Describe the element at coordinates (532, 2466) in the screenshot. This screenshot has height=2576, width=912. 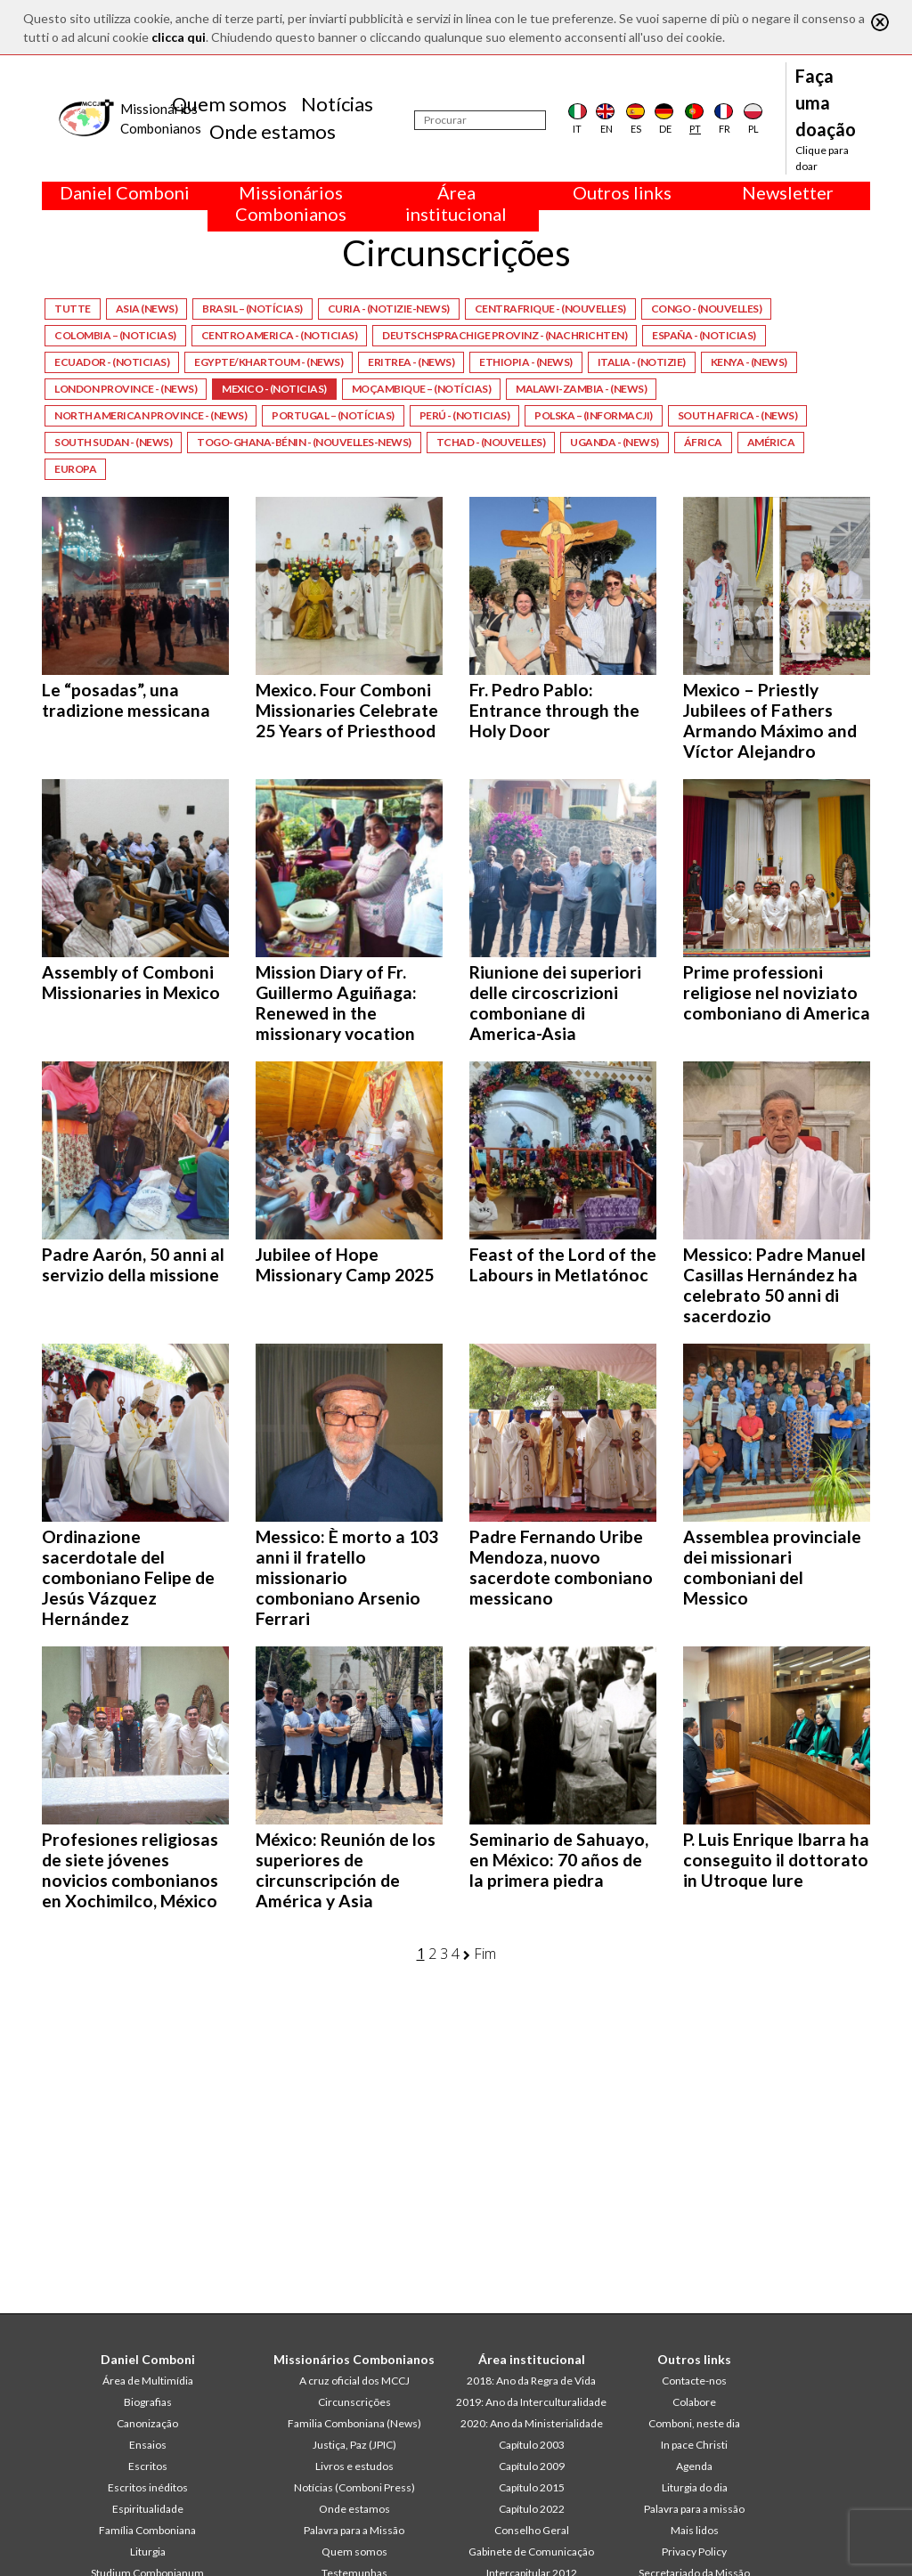
I see `Capítulo 2009` at that location.